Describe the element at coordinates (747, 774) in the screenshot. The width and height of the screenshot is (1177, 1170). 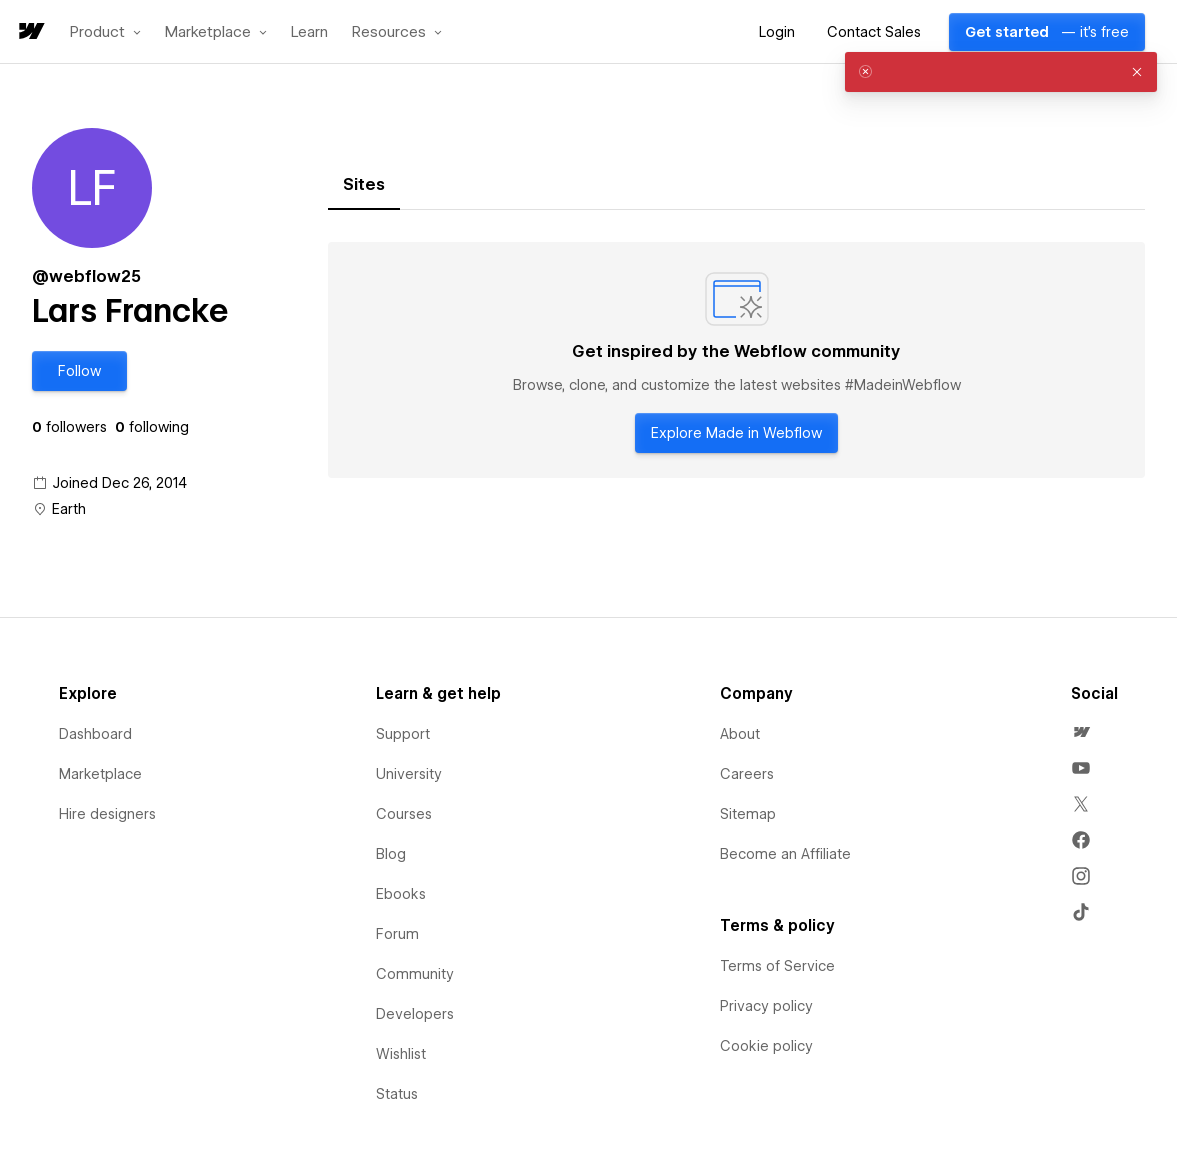
I see `Careers [menuitem]` at that location.